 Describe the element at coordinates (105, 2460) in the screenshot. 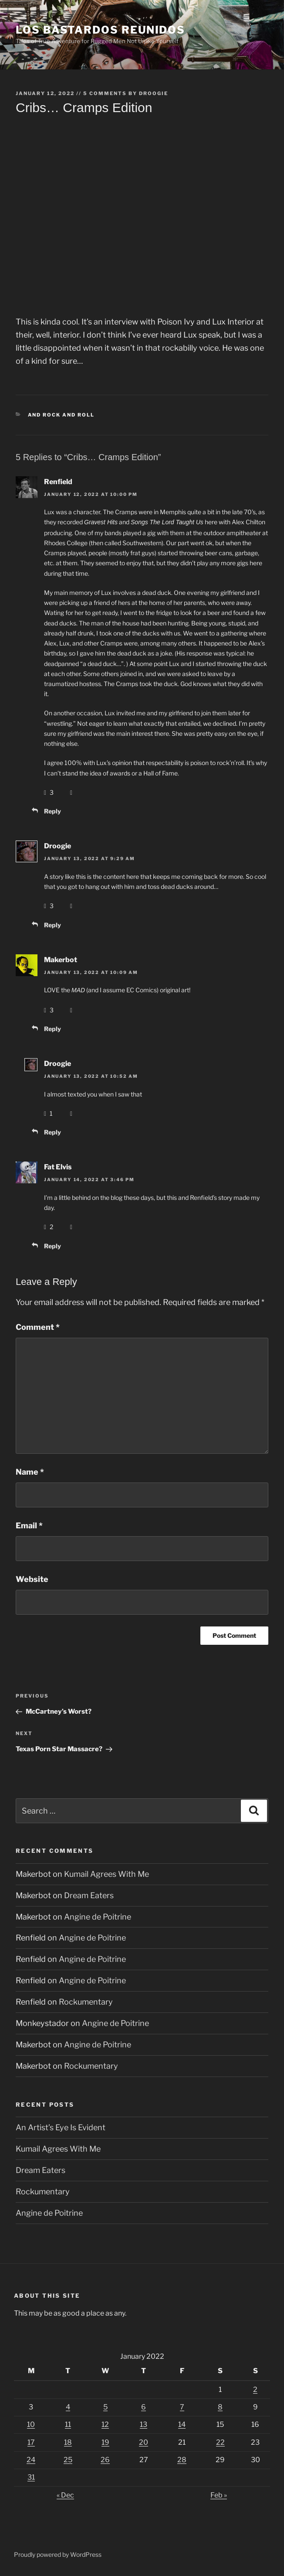

I see `26 [Posts published on January 26, 2022]` at that location.